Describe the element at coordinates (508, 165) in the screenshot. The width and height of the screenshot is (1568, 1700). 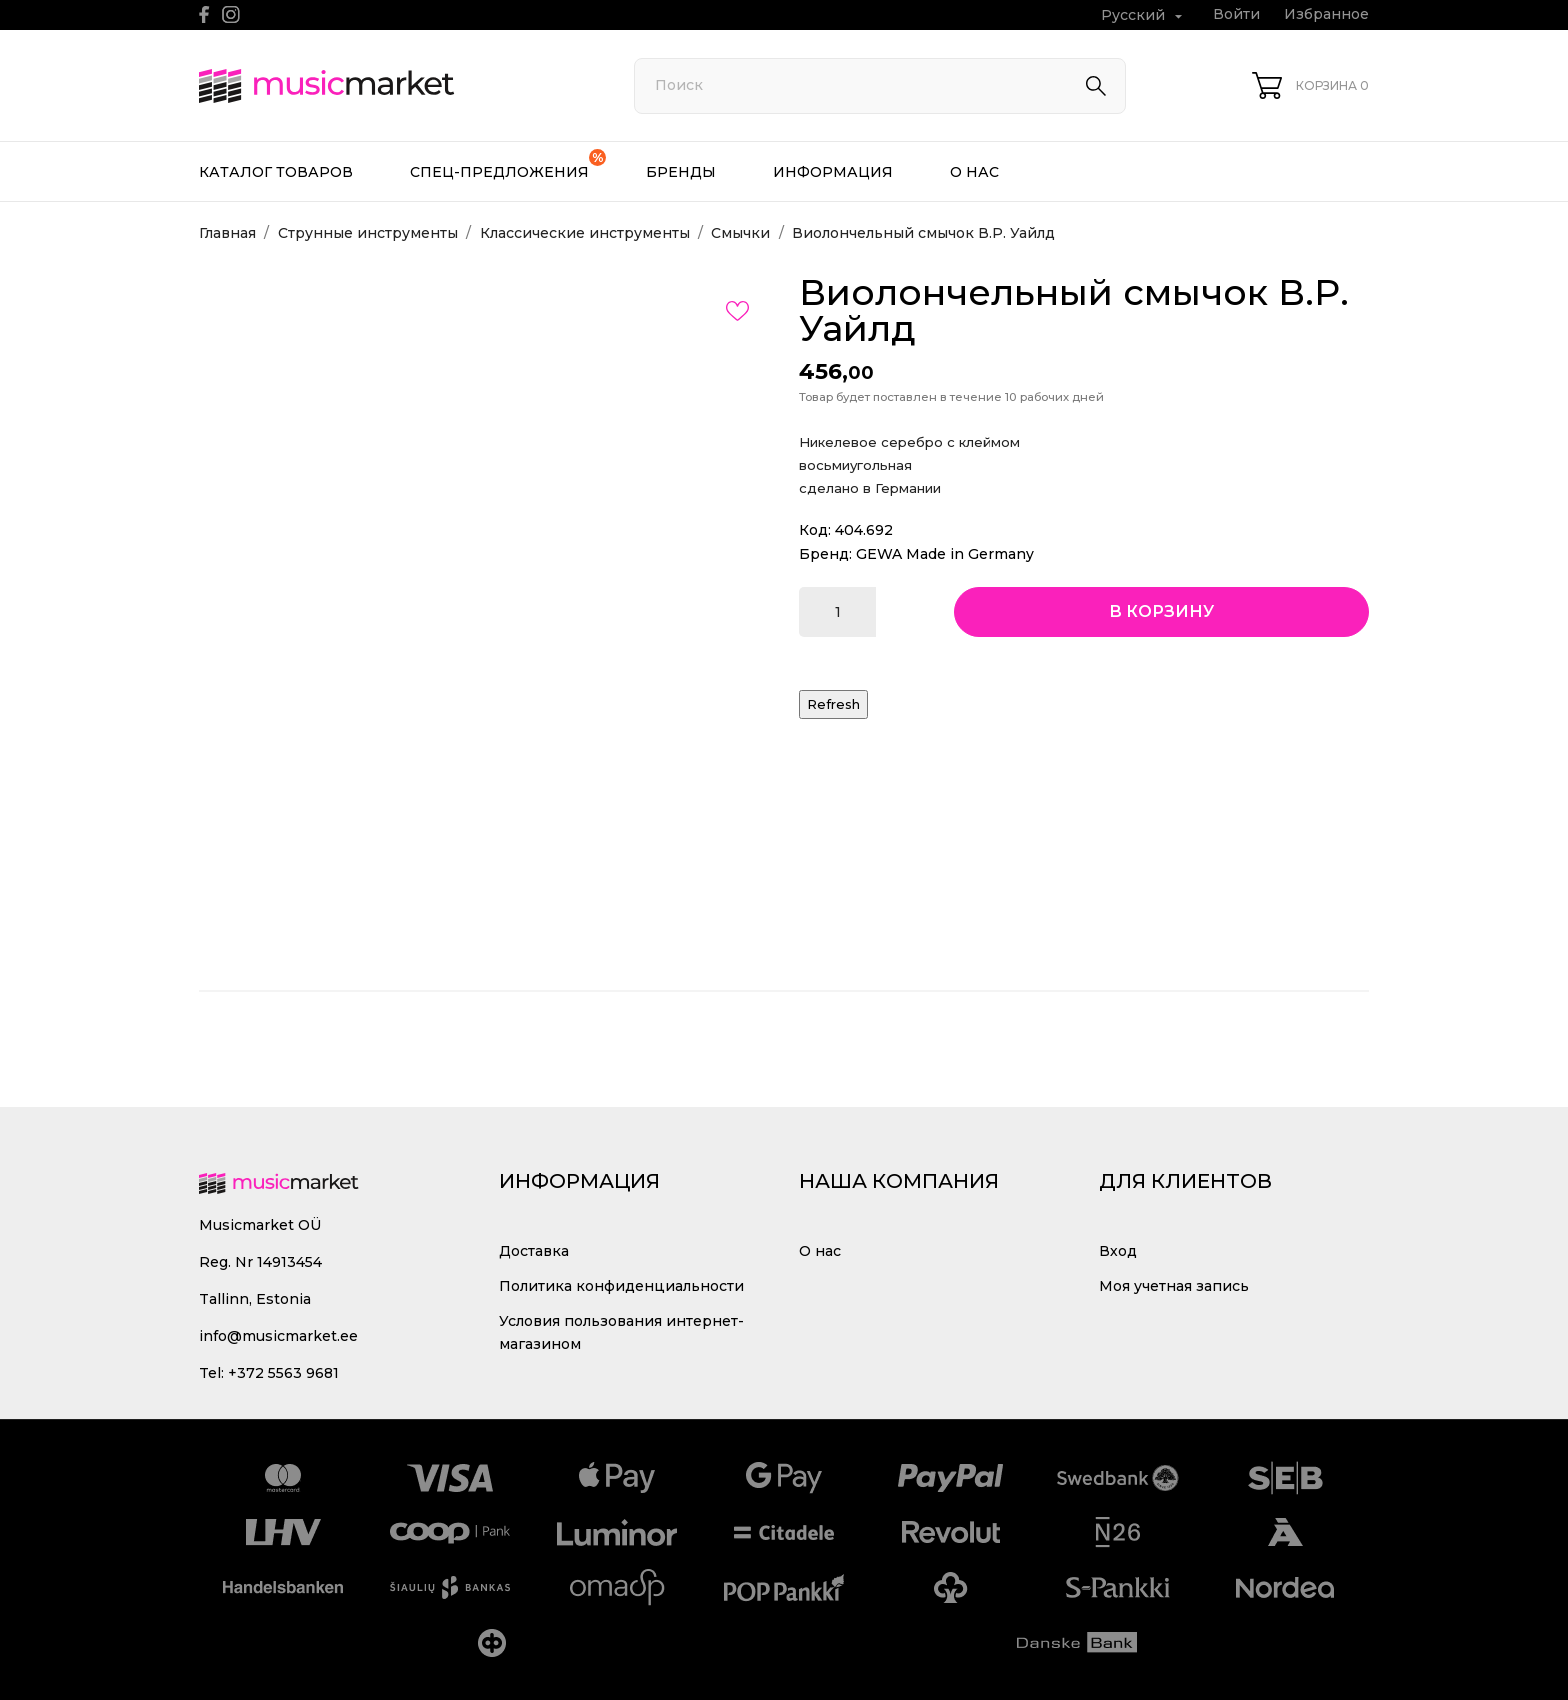
I see `Спец-предложения` at that location.